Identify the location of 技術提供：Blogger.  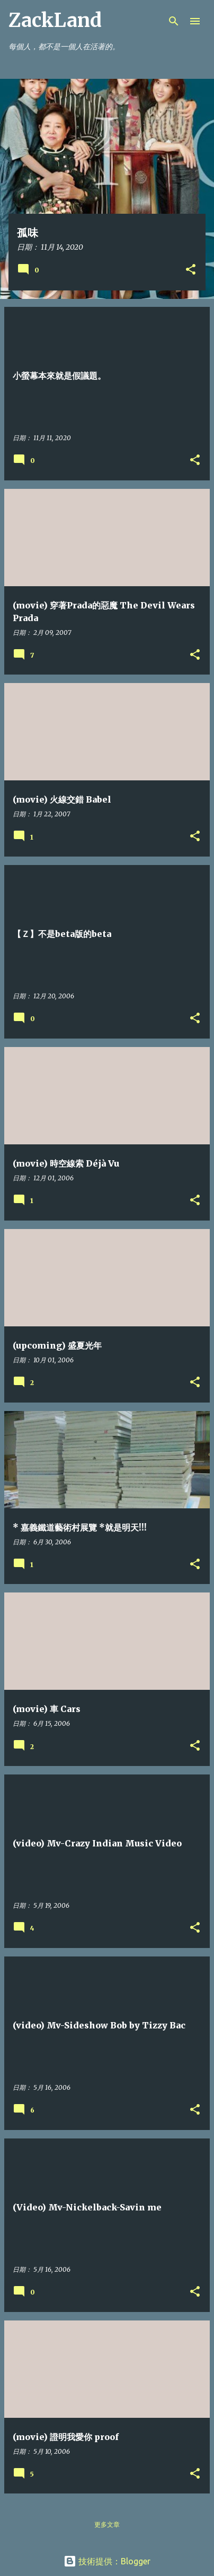
(107, 2561).